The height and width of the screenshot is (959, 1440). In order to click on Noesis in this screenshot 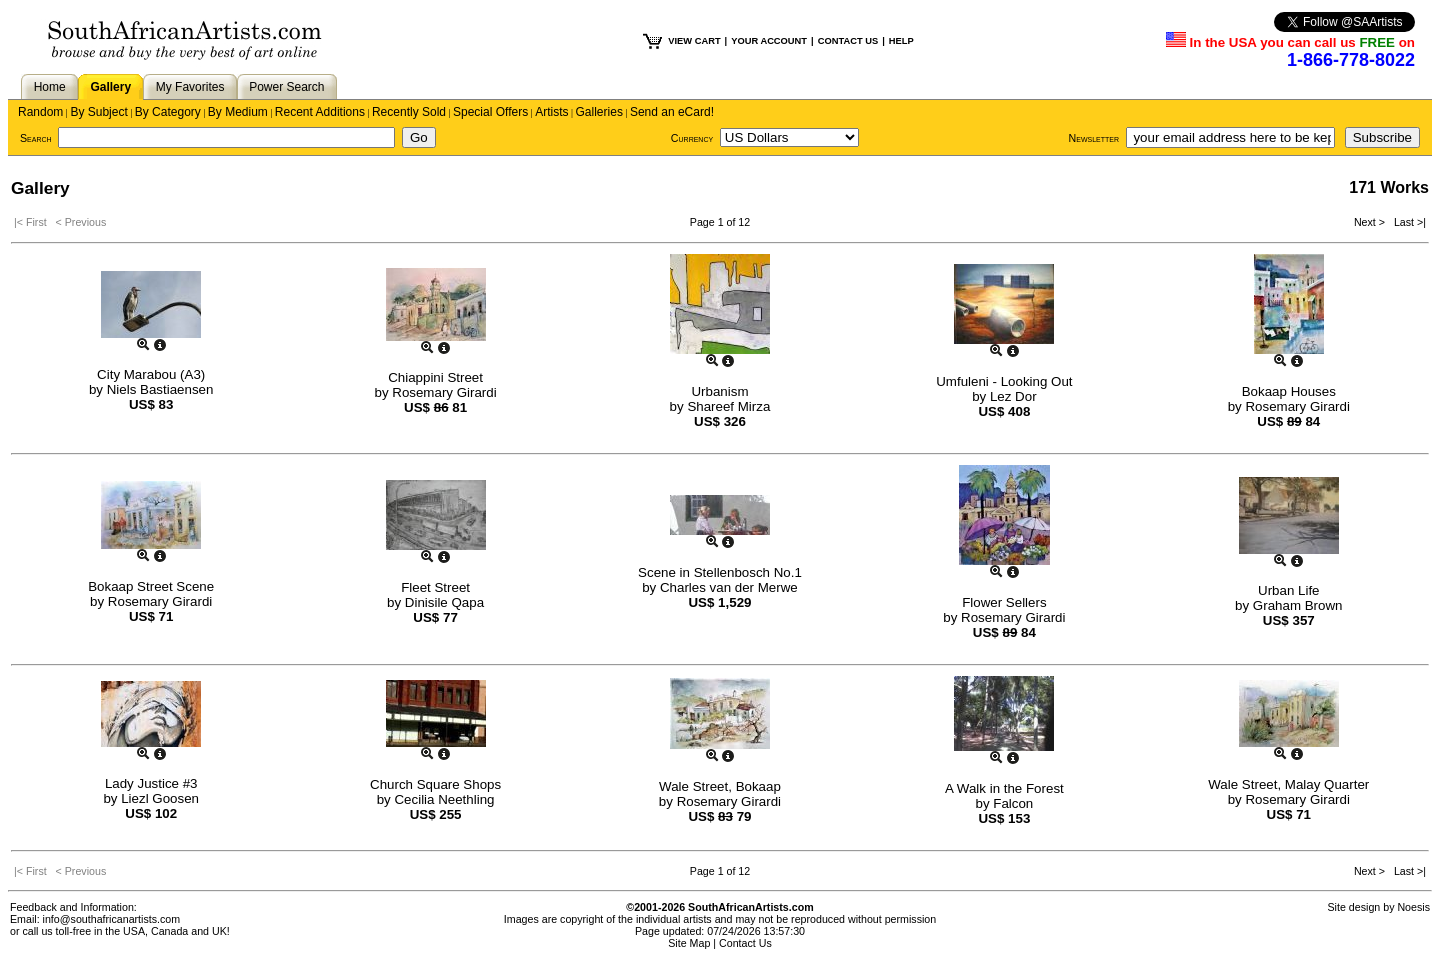, I will do `click(1413, 907)`.